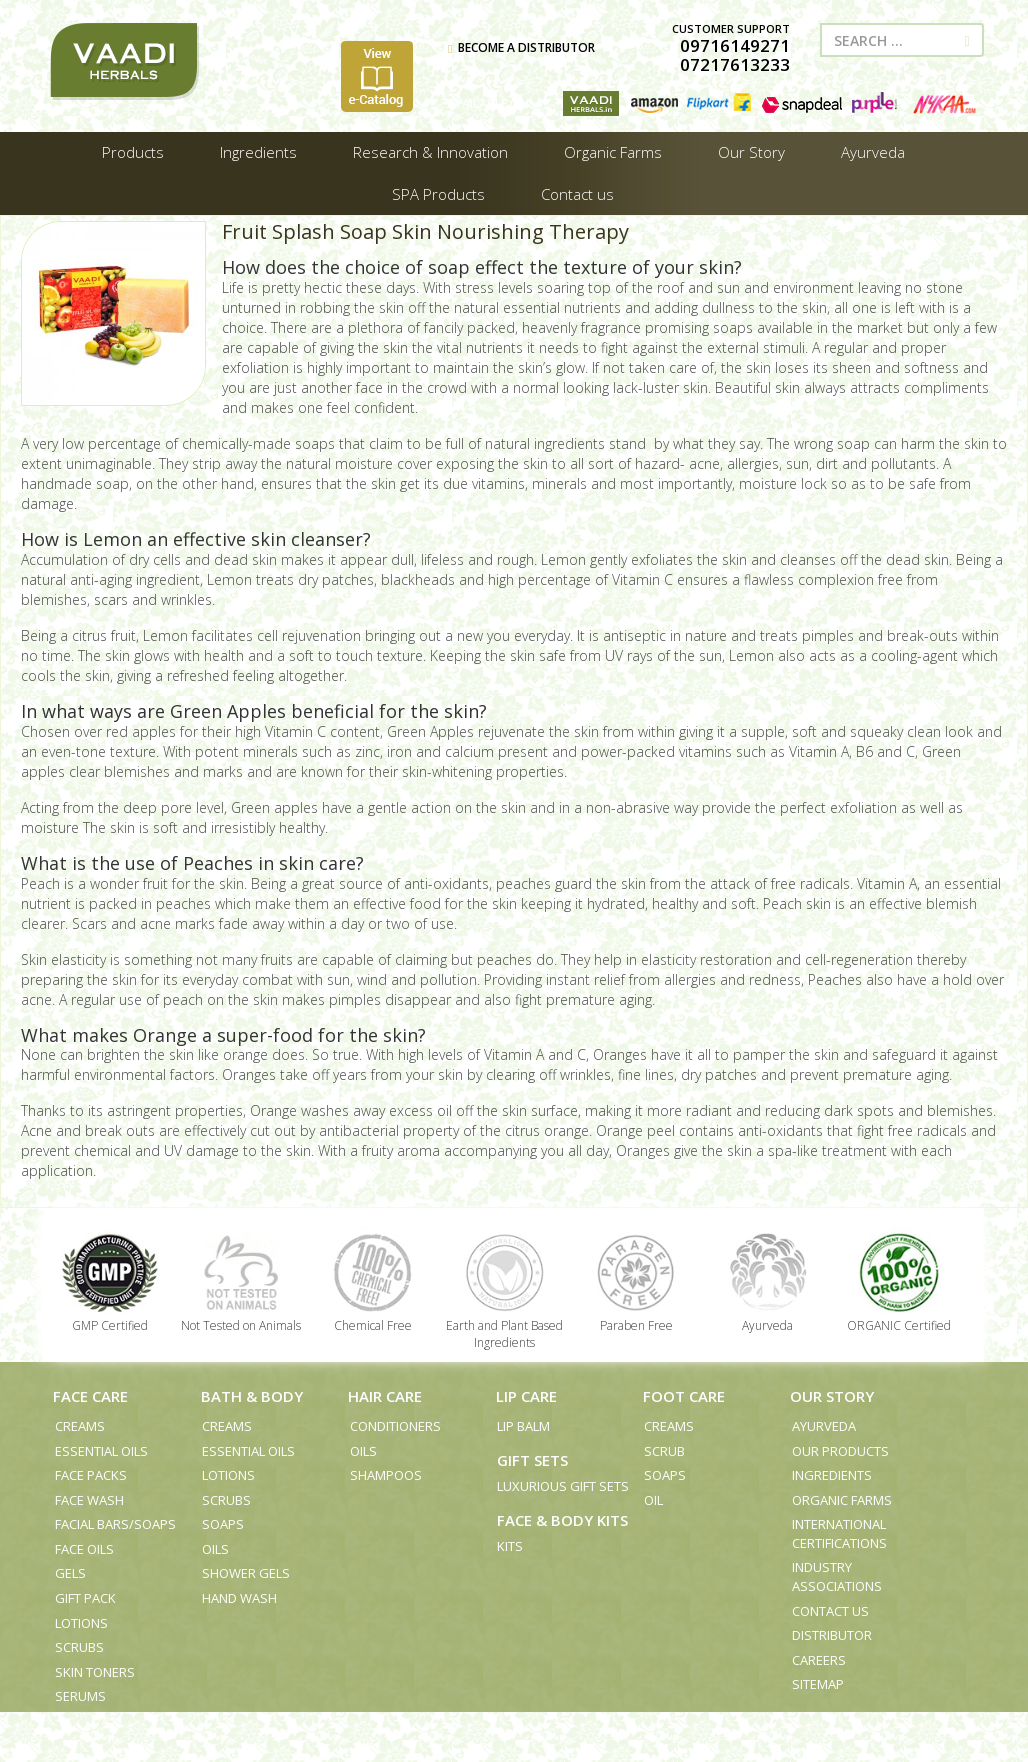 The width and height of the screenshot is (1028, 1762). Describe the element at coordinates (80, 1696) in the screenshot. I see `Serums` at that location.